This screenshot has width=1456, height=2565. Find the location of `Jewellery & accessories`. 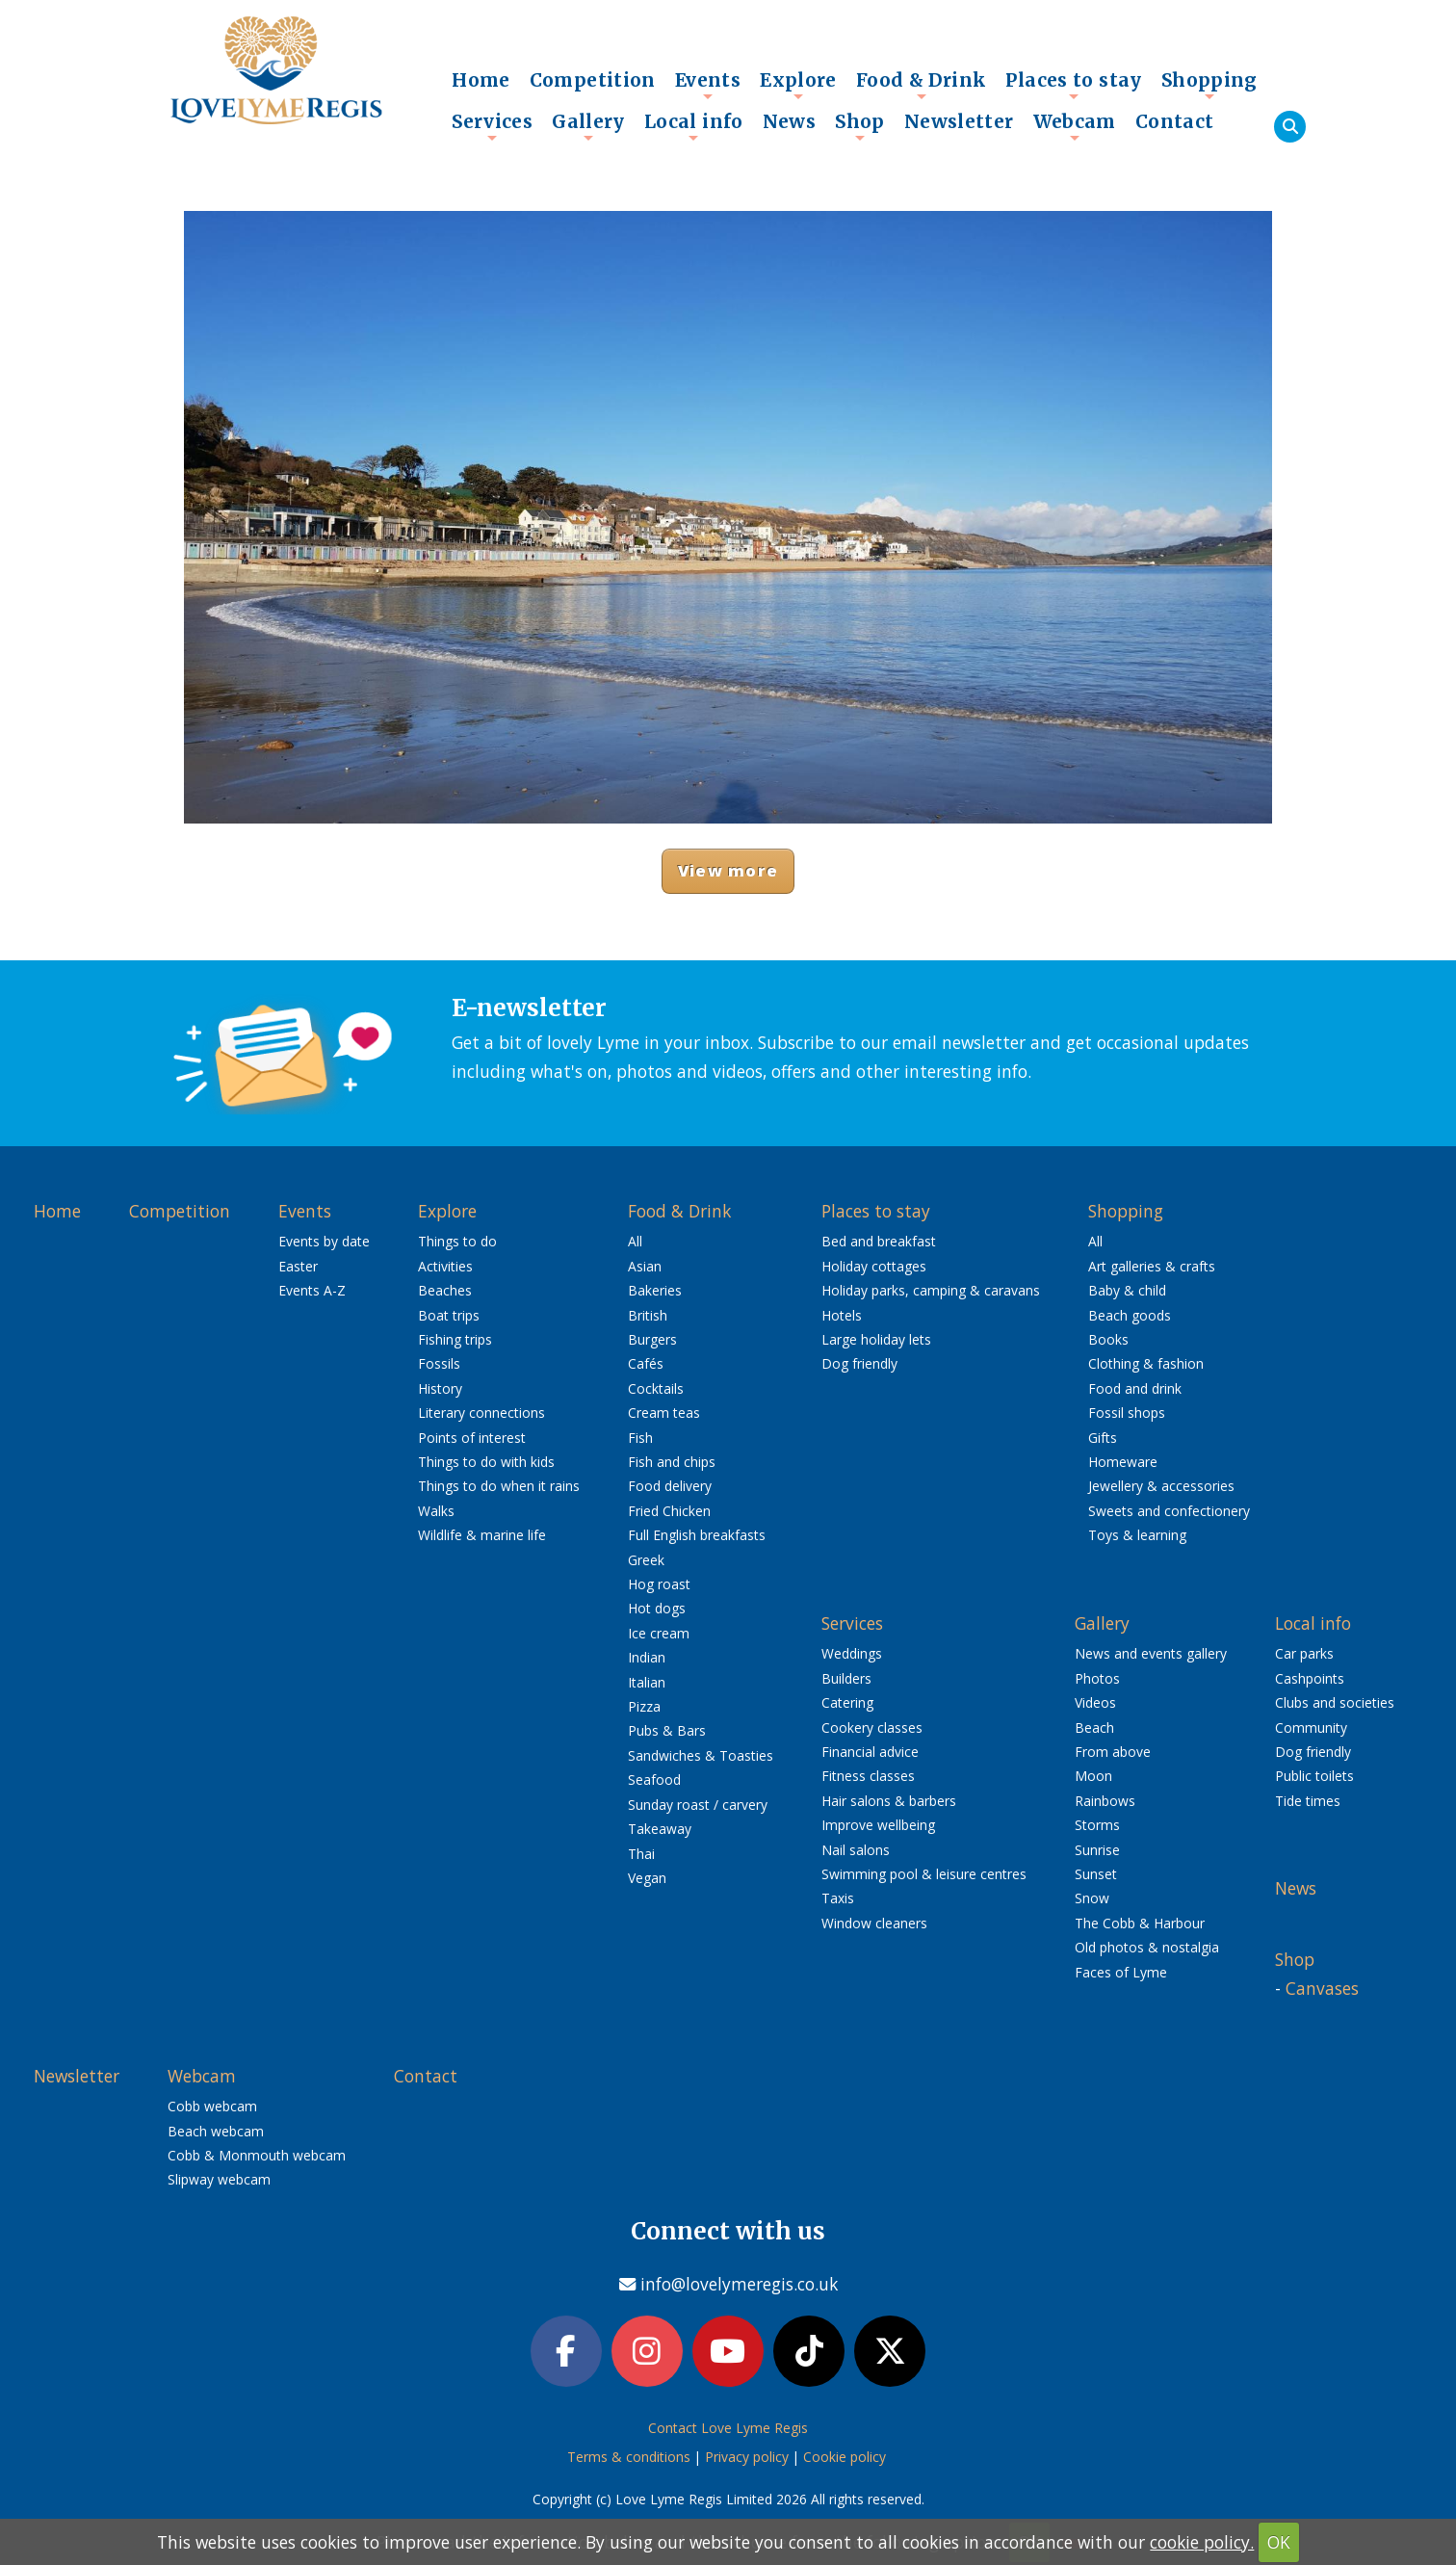

Jewellery & accessories is located at coordinates (1161, 1486).